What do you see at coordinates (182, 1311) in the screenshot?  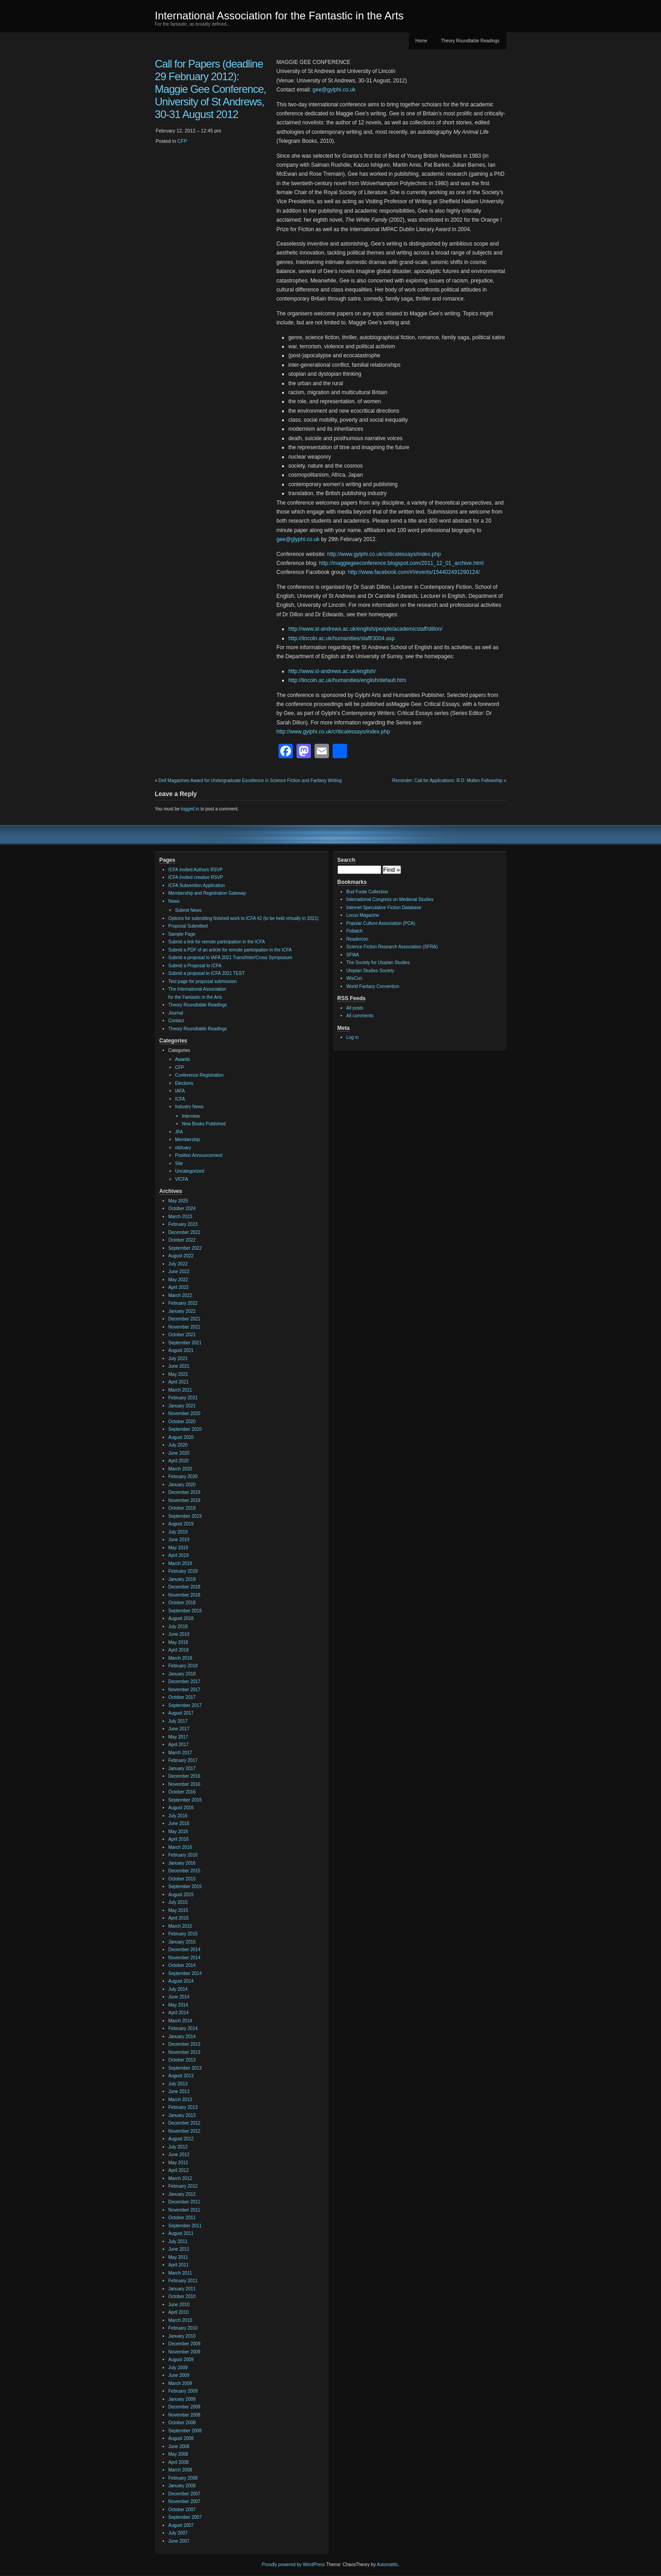 I see `January 2022` at bounding box center [182, 1311].